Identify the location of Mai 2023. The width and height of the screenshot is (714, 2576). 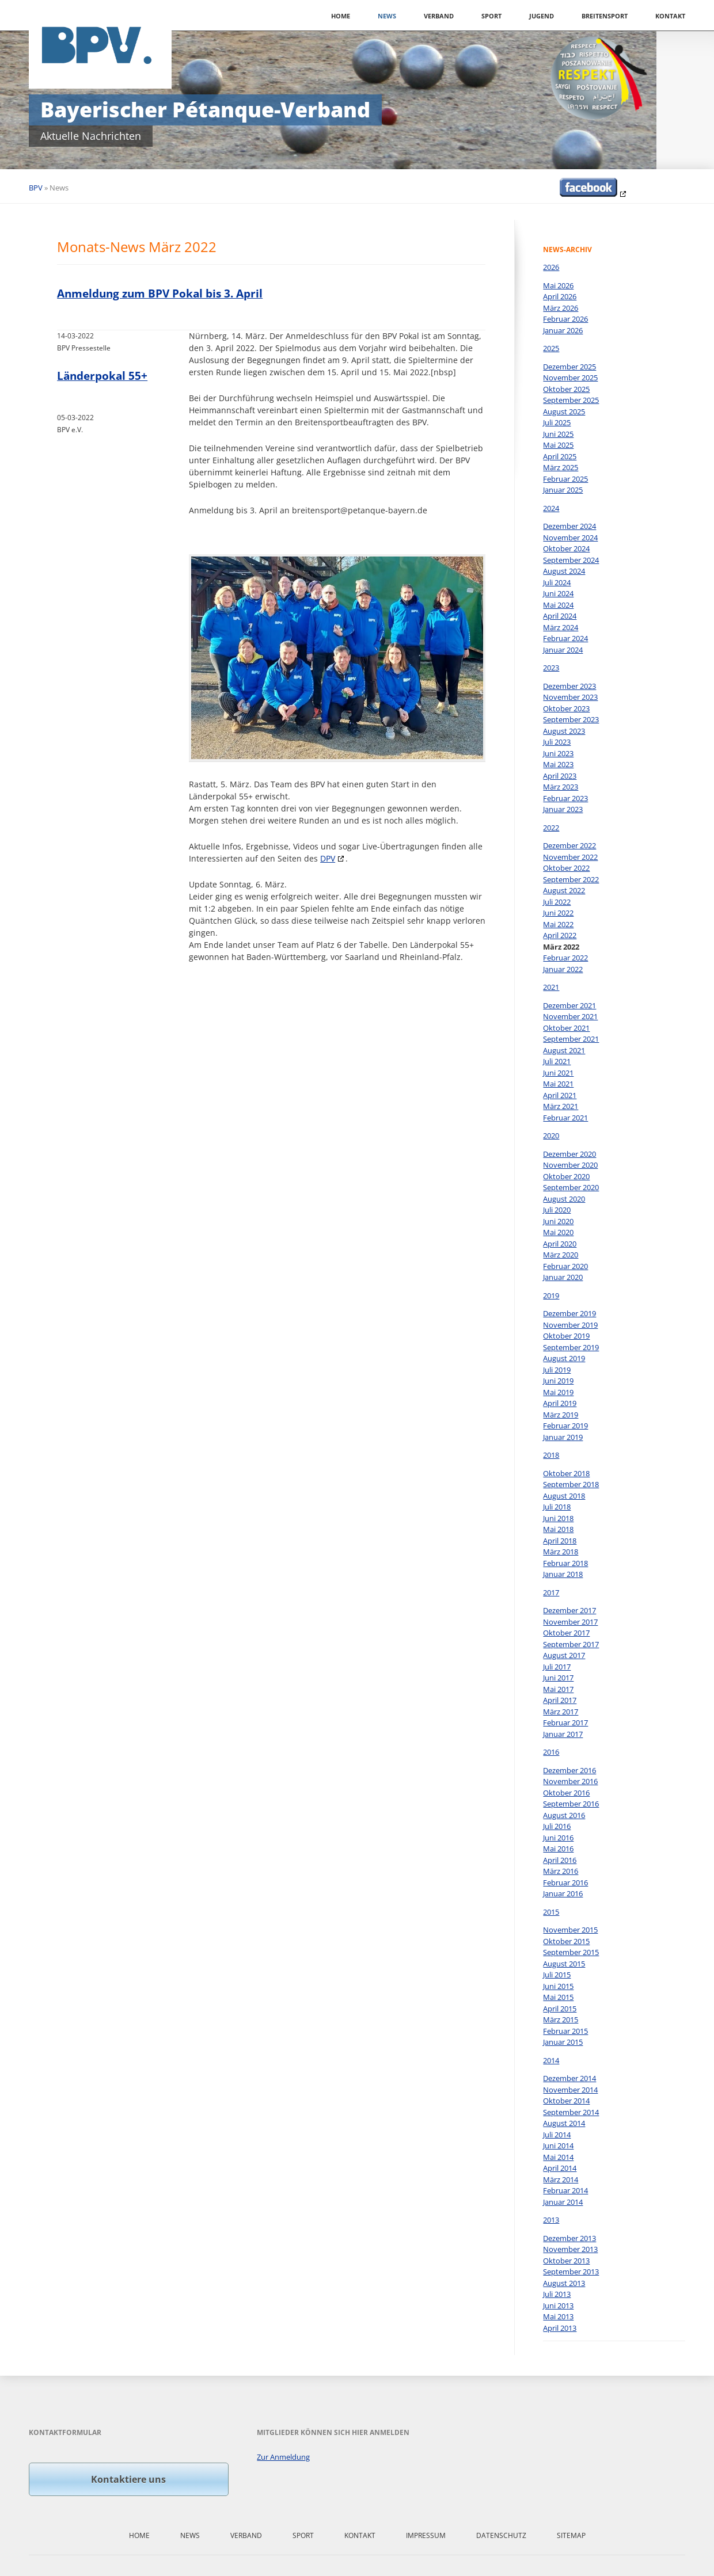
(558, 764).